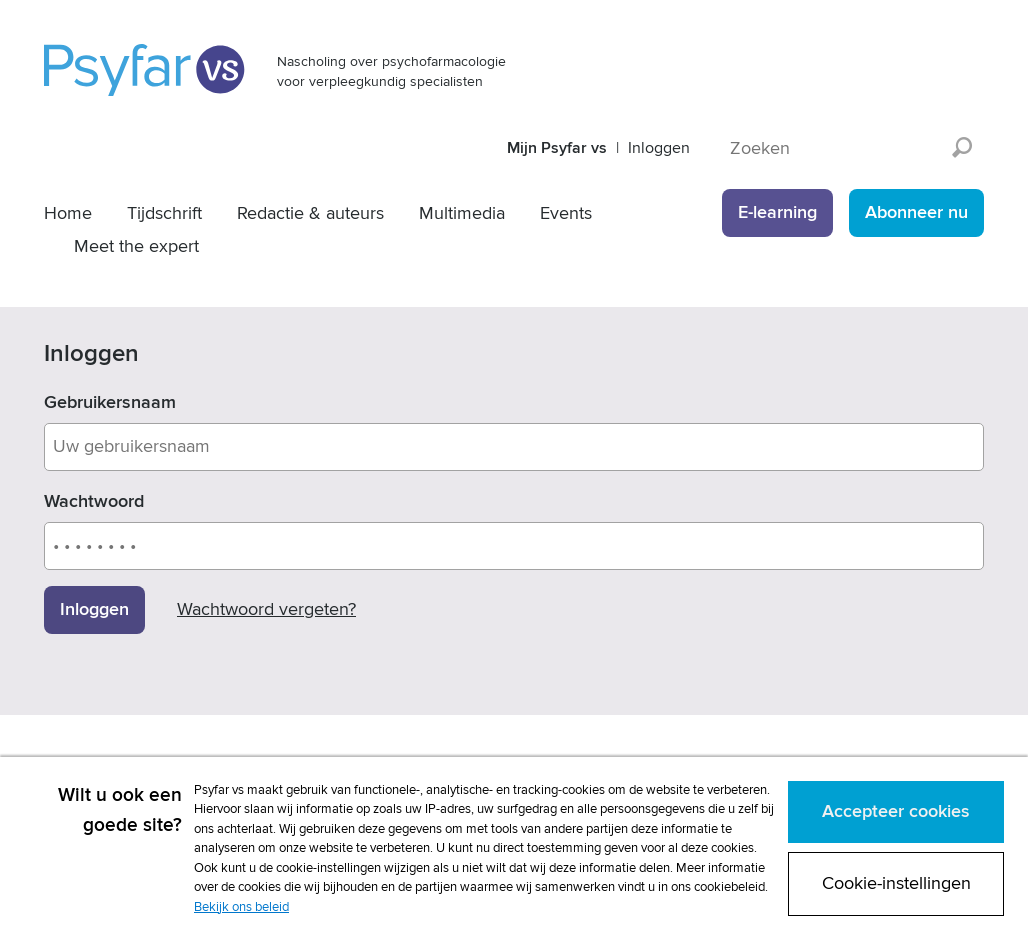 The width and height of the screenshot is (1028, 941). I want to click on Home, so click(68, 213).